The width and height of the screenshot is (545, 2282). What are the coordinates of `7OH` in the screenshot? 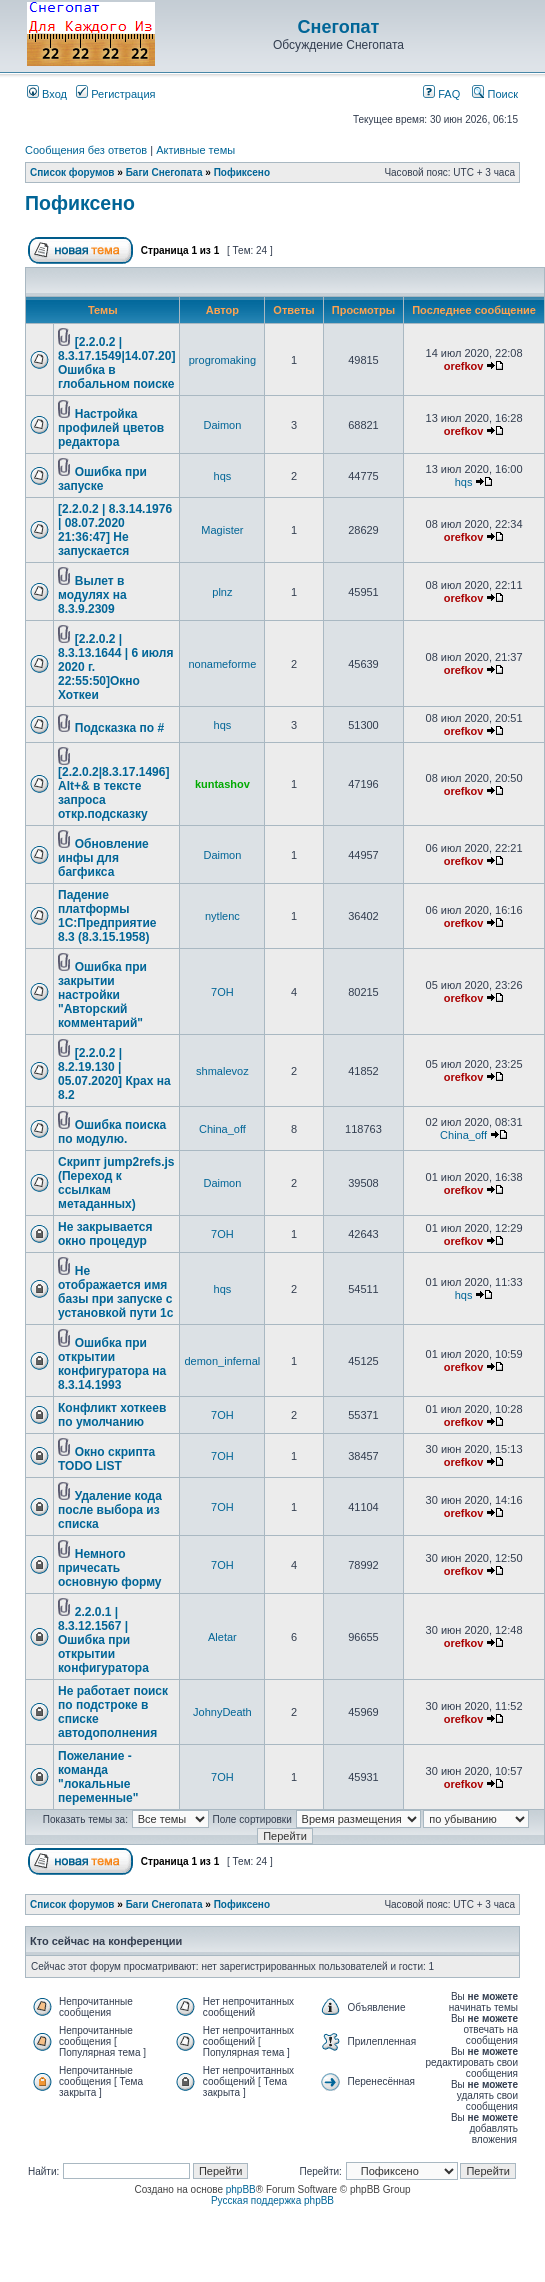 It's located at (222, 992).